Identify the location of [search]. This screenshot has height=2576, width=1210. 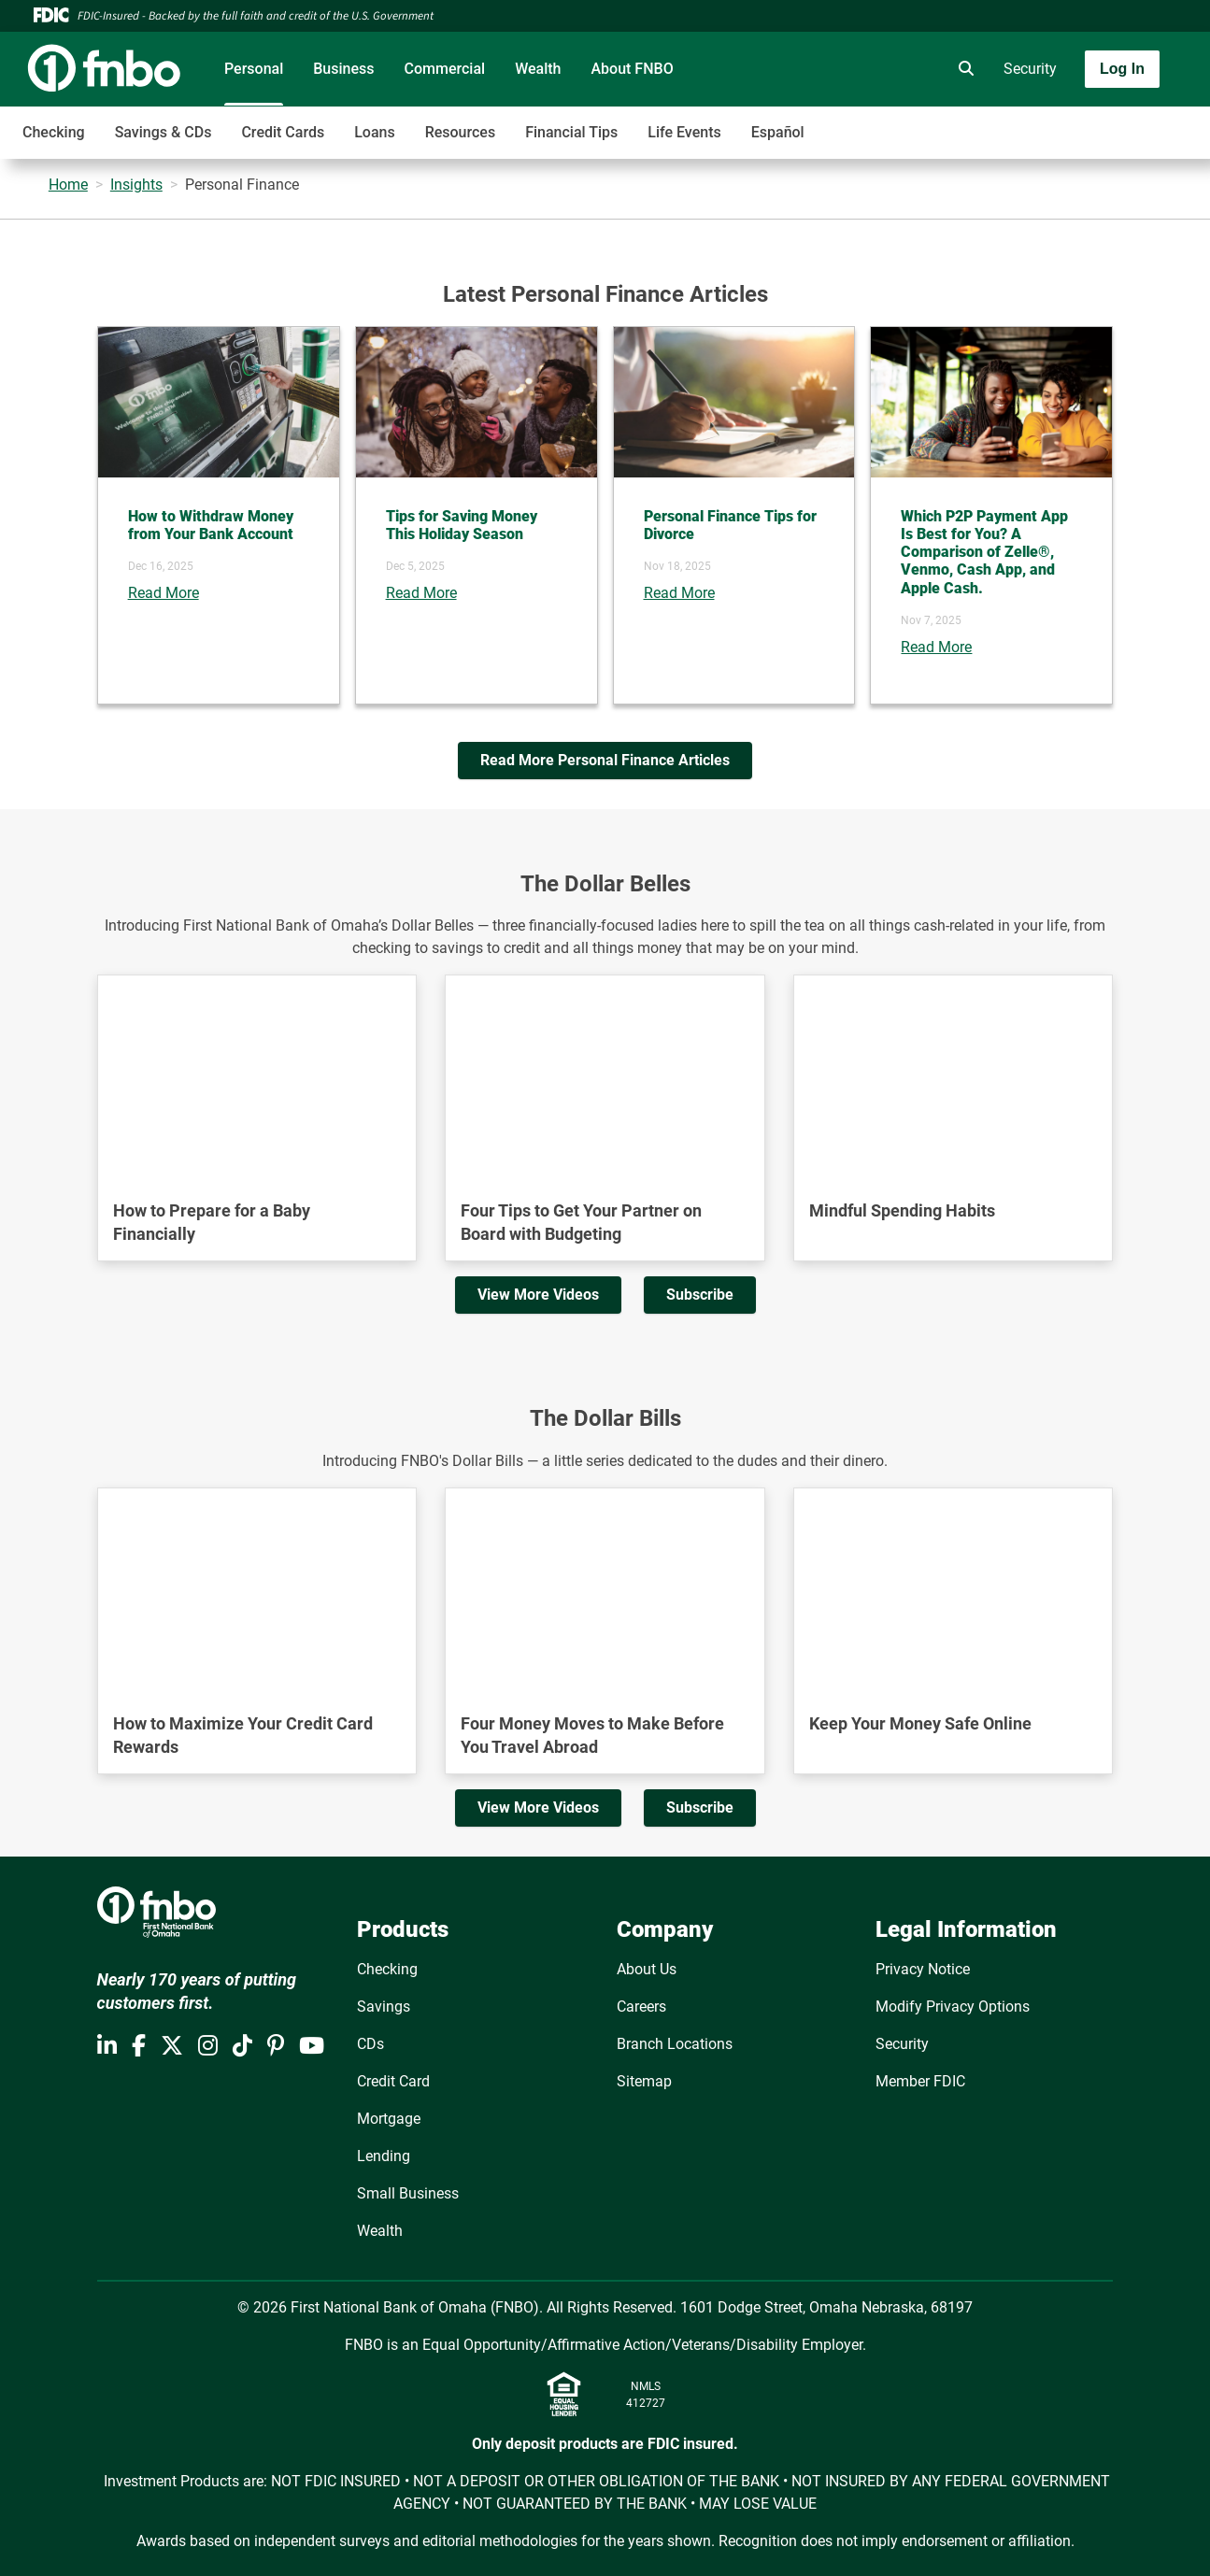
(962, 69).